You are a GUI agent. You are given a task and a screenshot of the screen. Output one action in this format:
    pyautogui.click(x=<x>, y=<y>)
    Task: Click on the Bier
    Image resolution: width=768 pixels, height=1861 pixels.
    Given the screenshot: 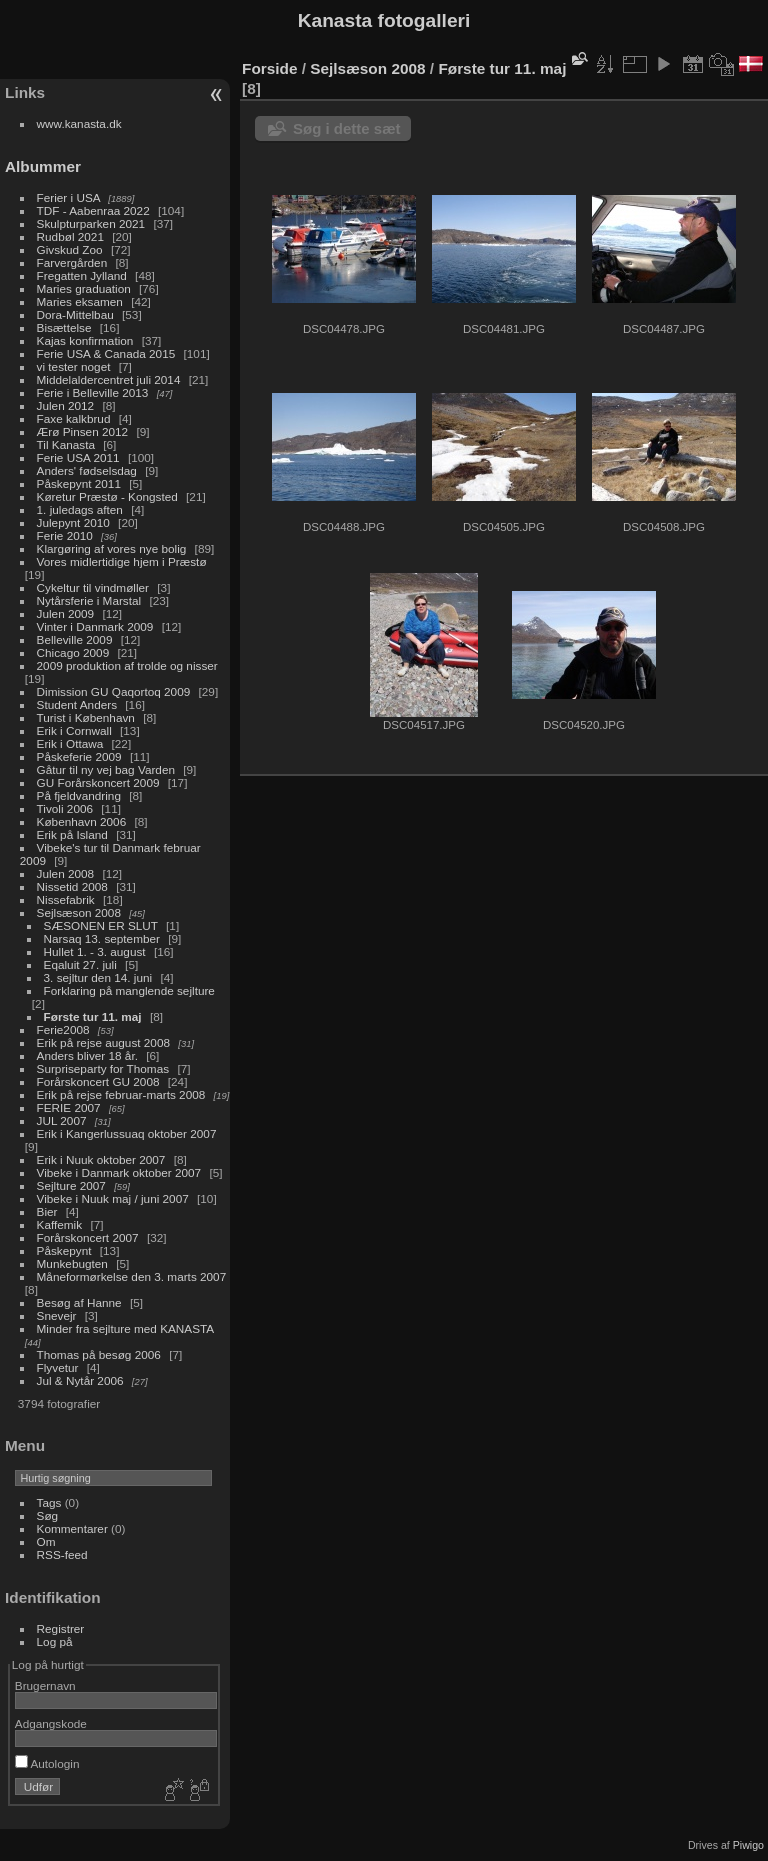 What is the action you would take?
    pyautogui.click(x=47, y=1211)
    